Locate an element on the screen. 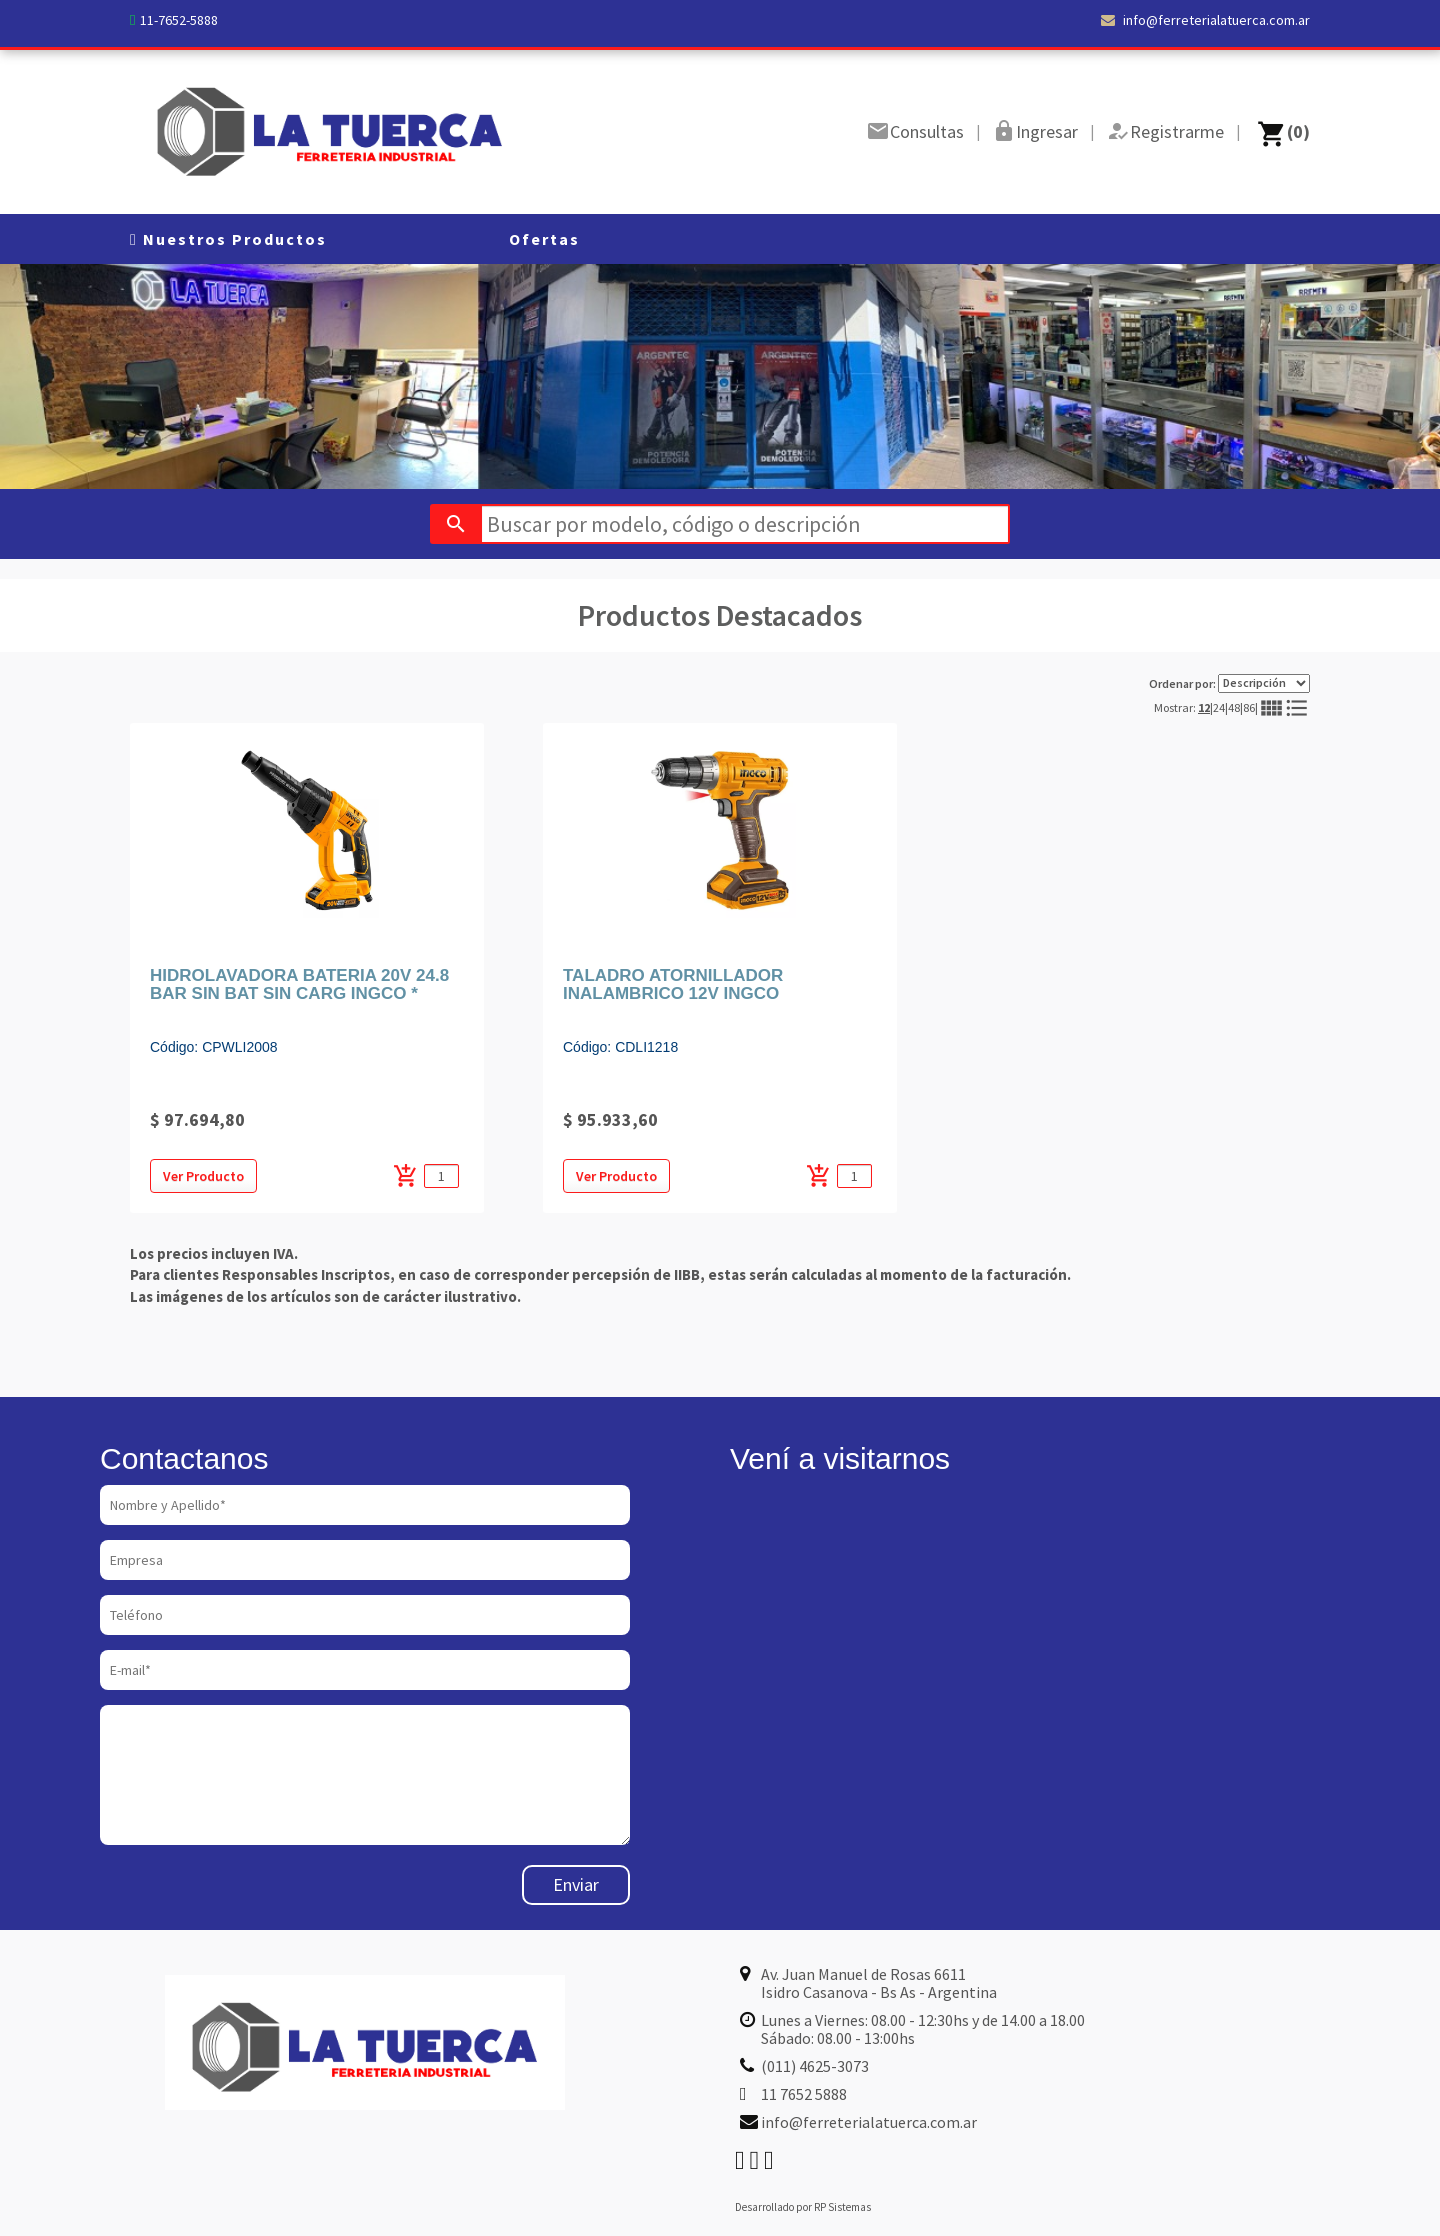 The width and height of the screenshot is (1440, 2236). Desarrollado por RP Sistemas is located at coordinates (803, 2207).